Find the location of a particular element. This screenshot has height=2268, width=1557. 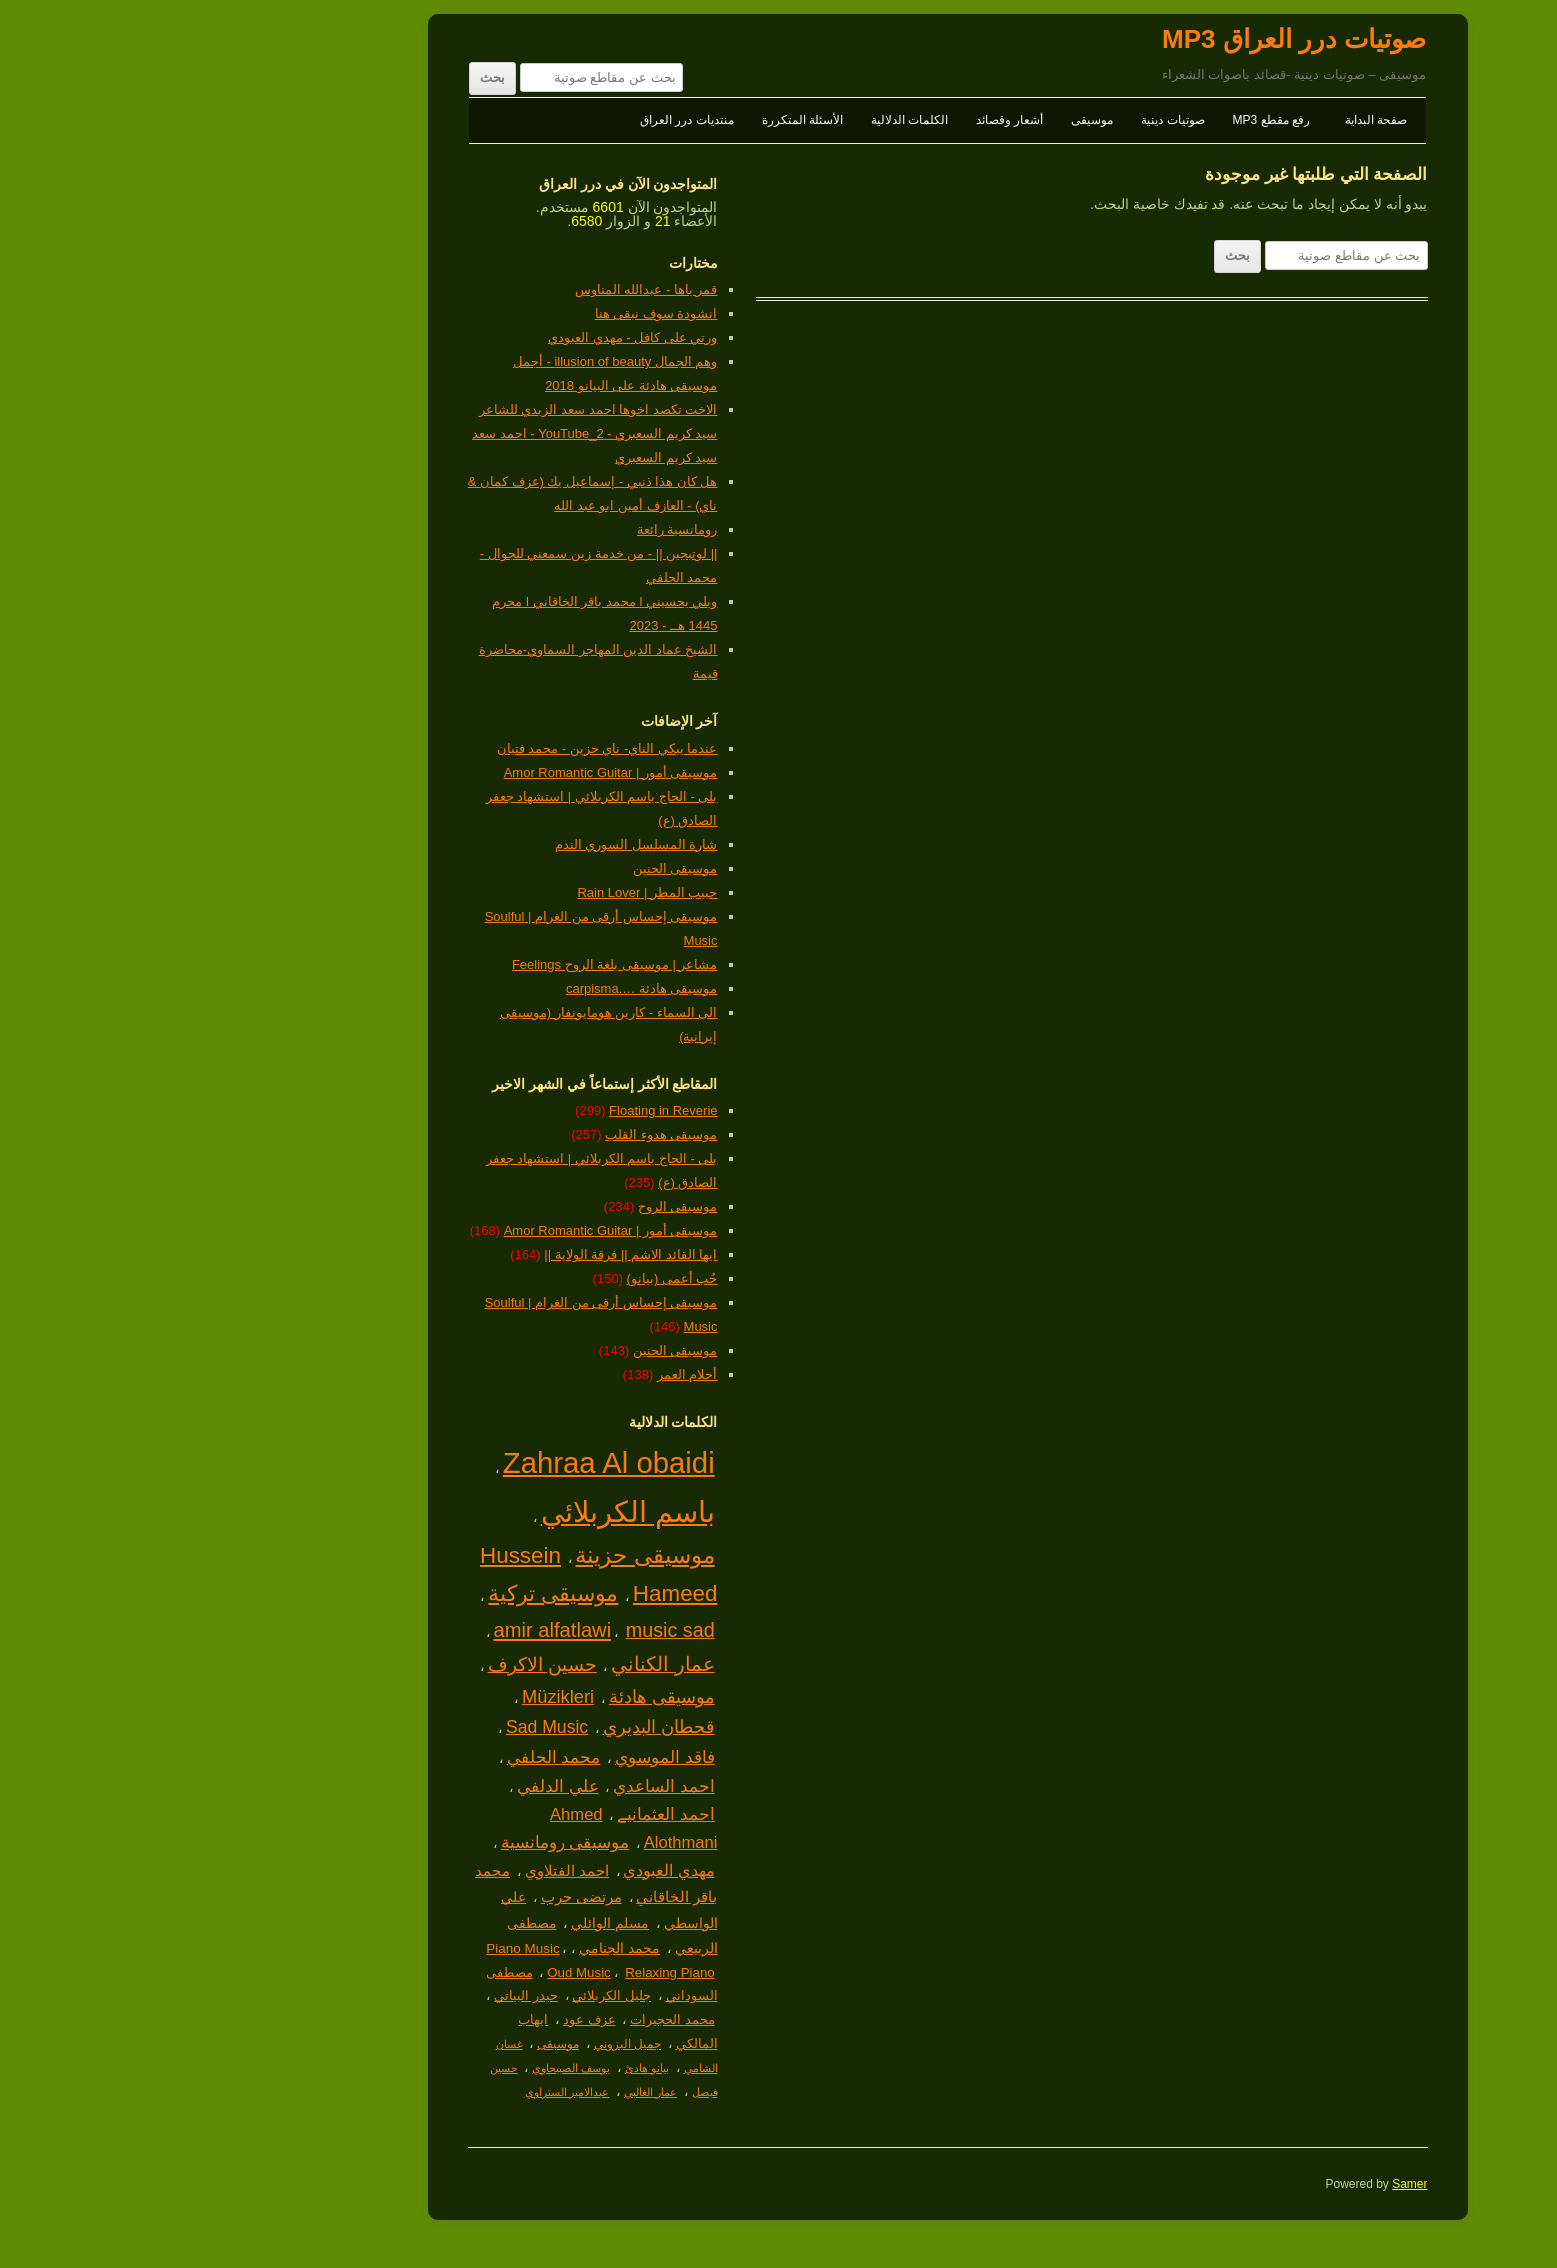

موسيقى هادئة is located at coordinates (493, 1696).